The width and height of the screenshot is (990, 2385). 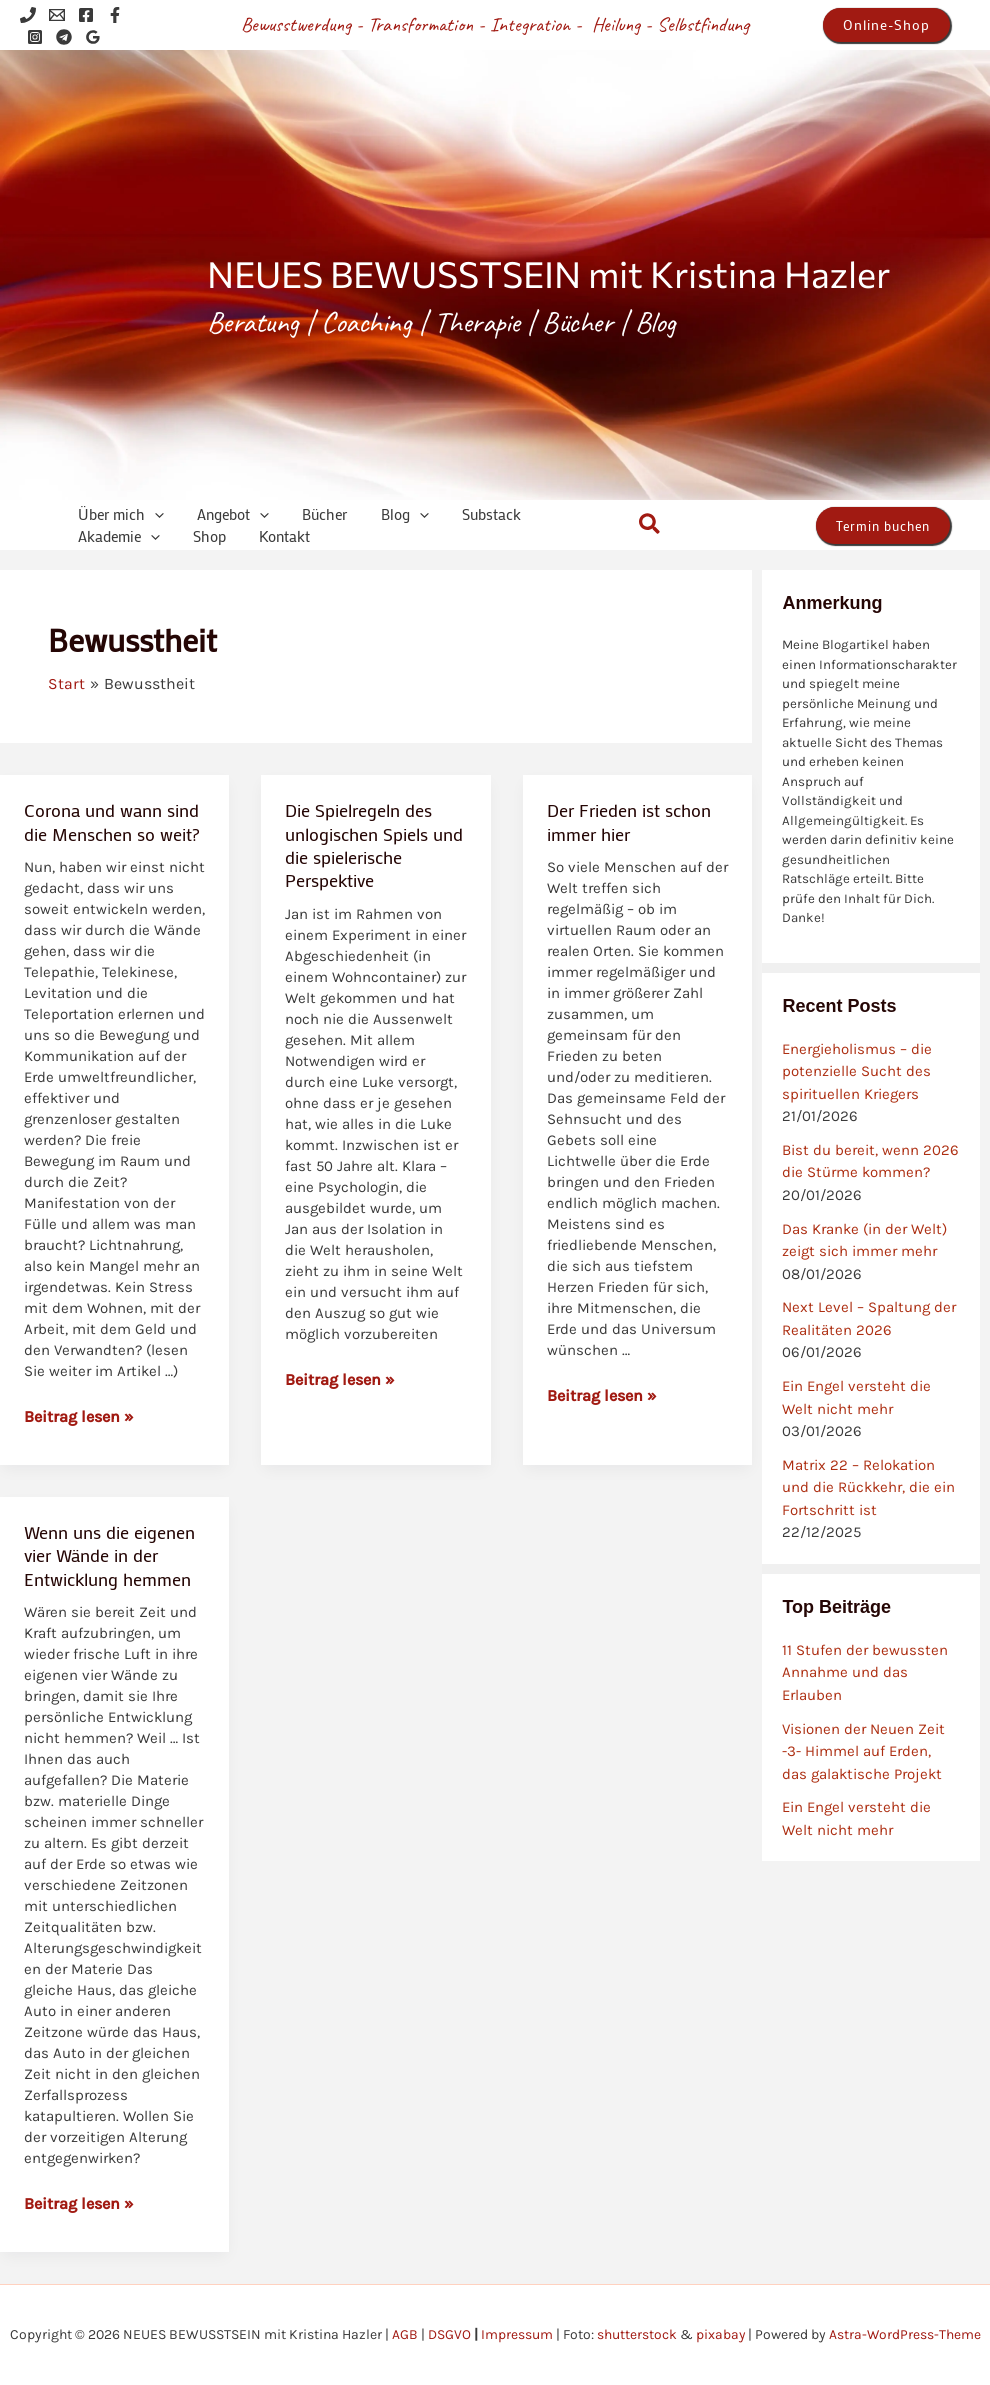 I want to click on NEUES BEWUSSTSEIN mit Kristina Hazler, so click(x=548, y=273).